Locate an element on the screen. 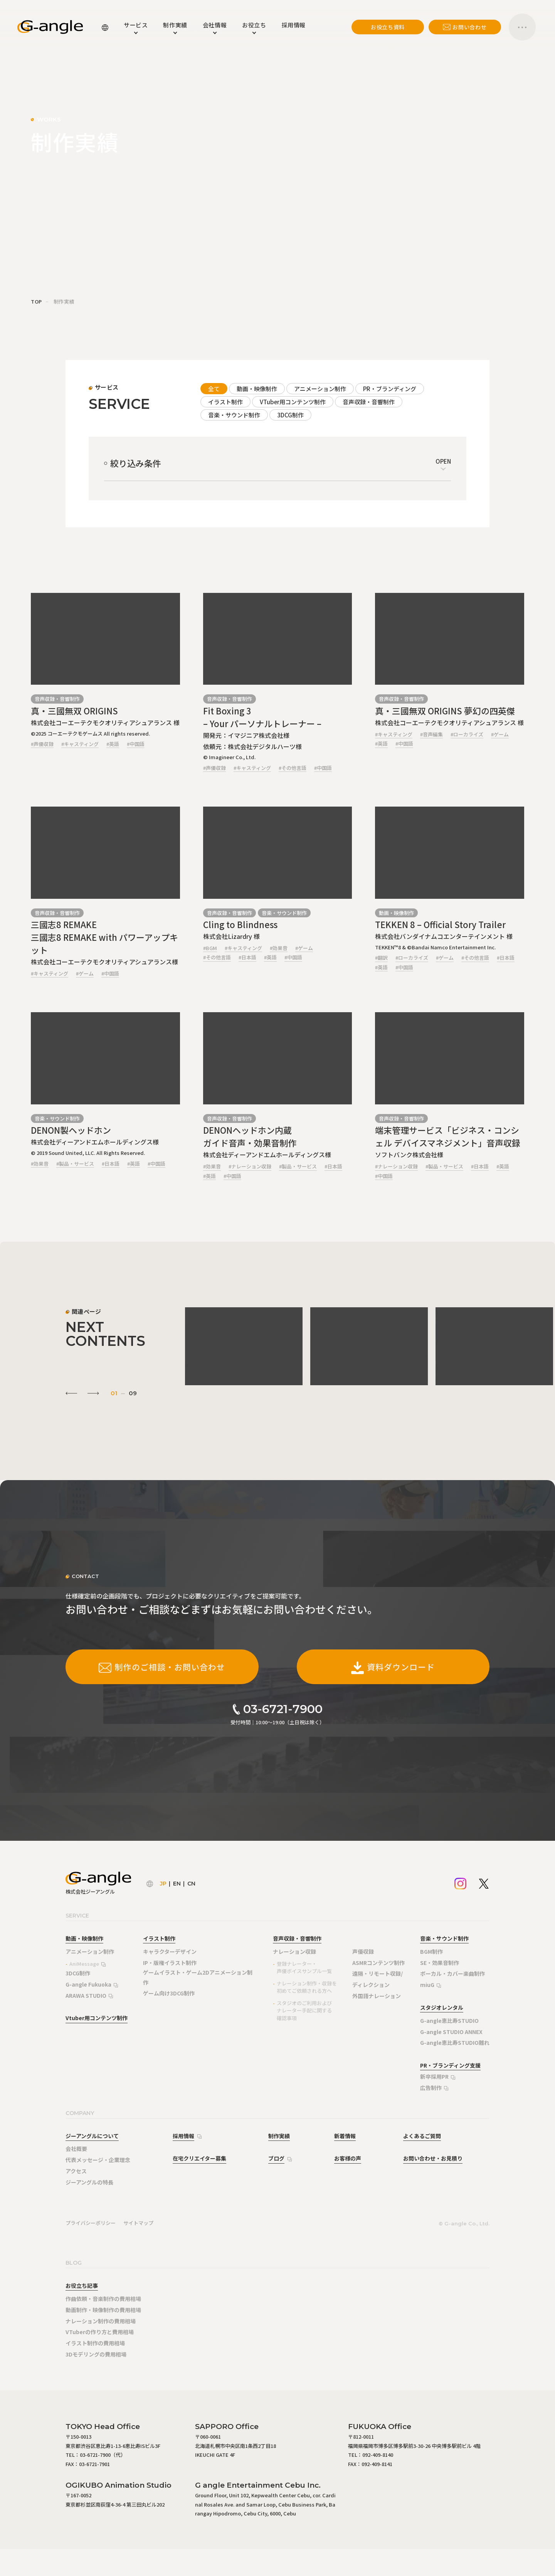 The image size is (555, 2576). EN is located at coordinates (177, 1883).